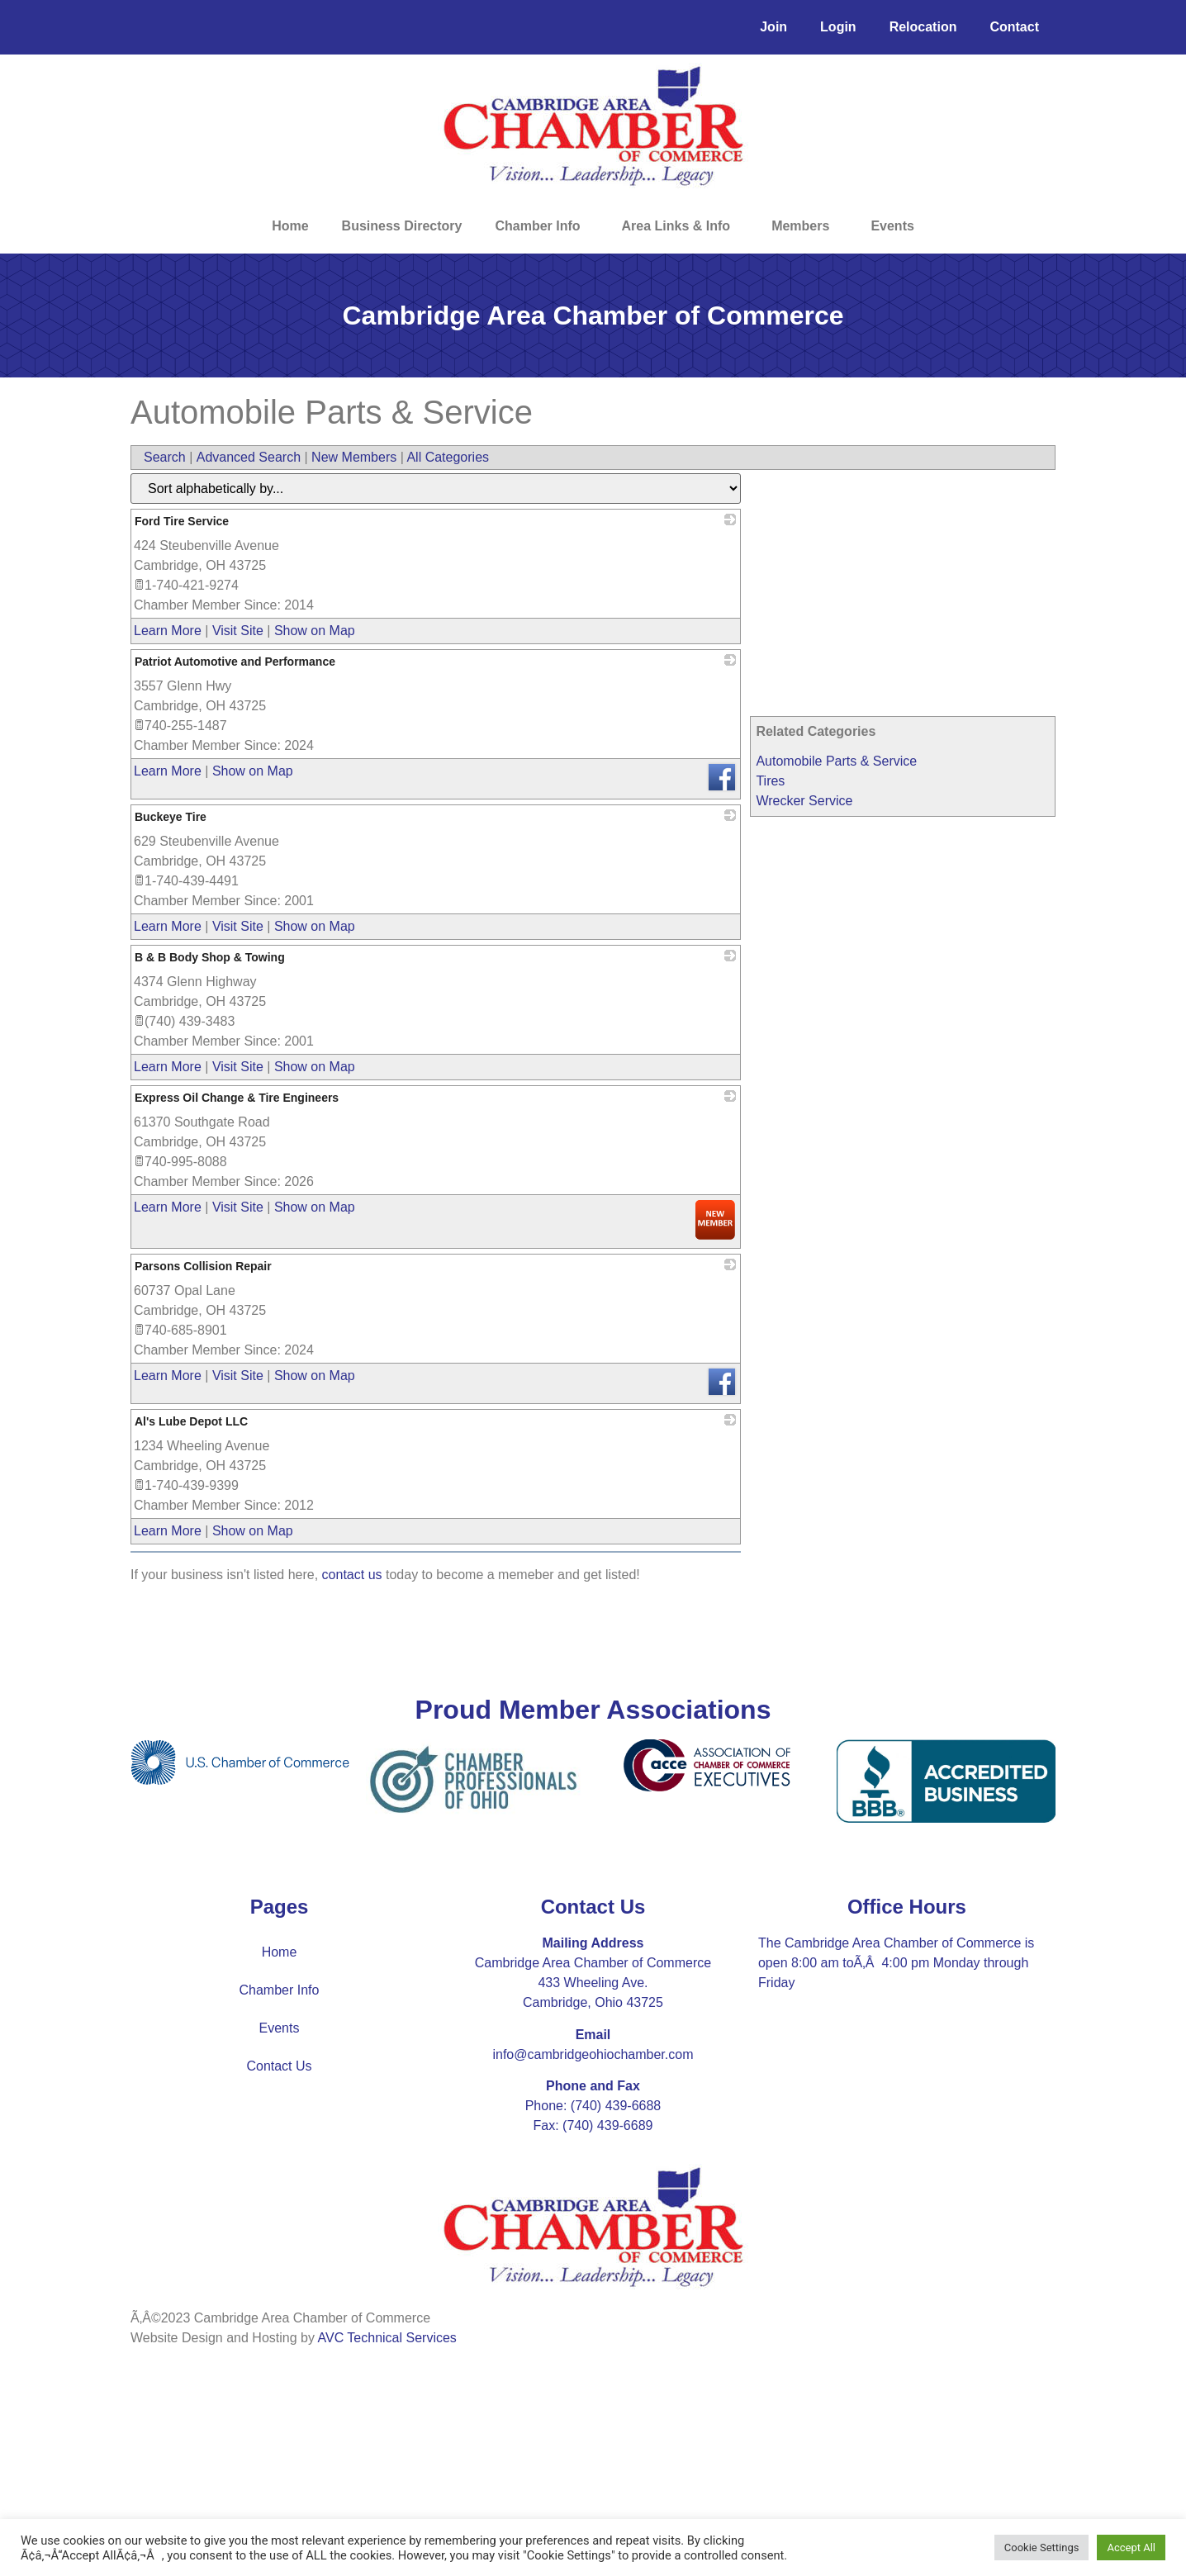  What do you see at coordinates (314, 631) in the screenshot?
I see `Show on Map` at bounding box center [314, 631].